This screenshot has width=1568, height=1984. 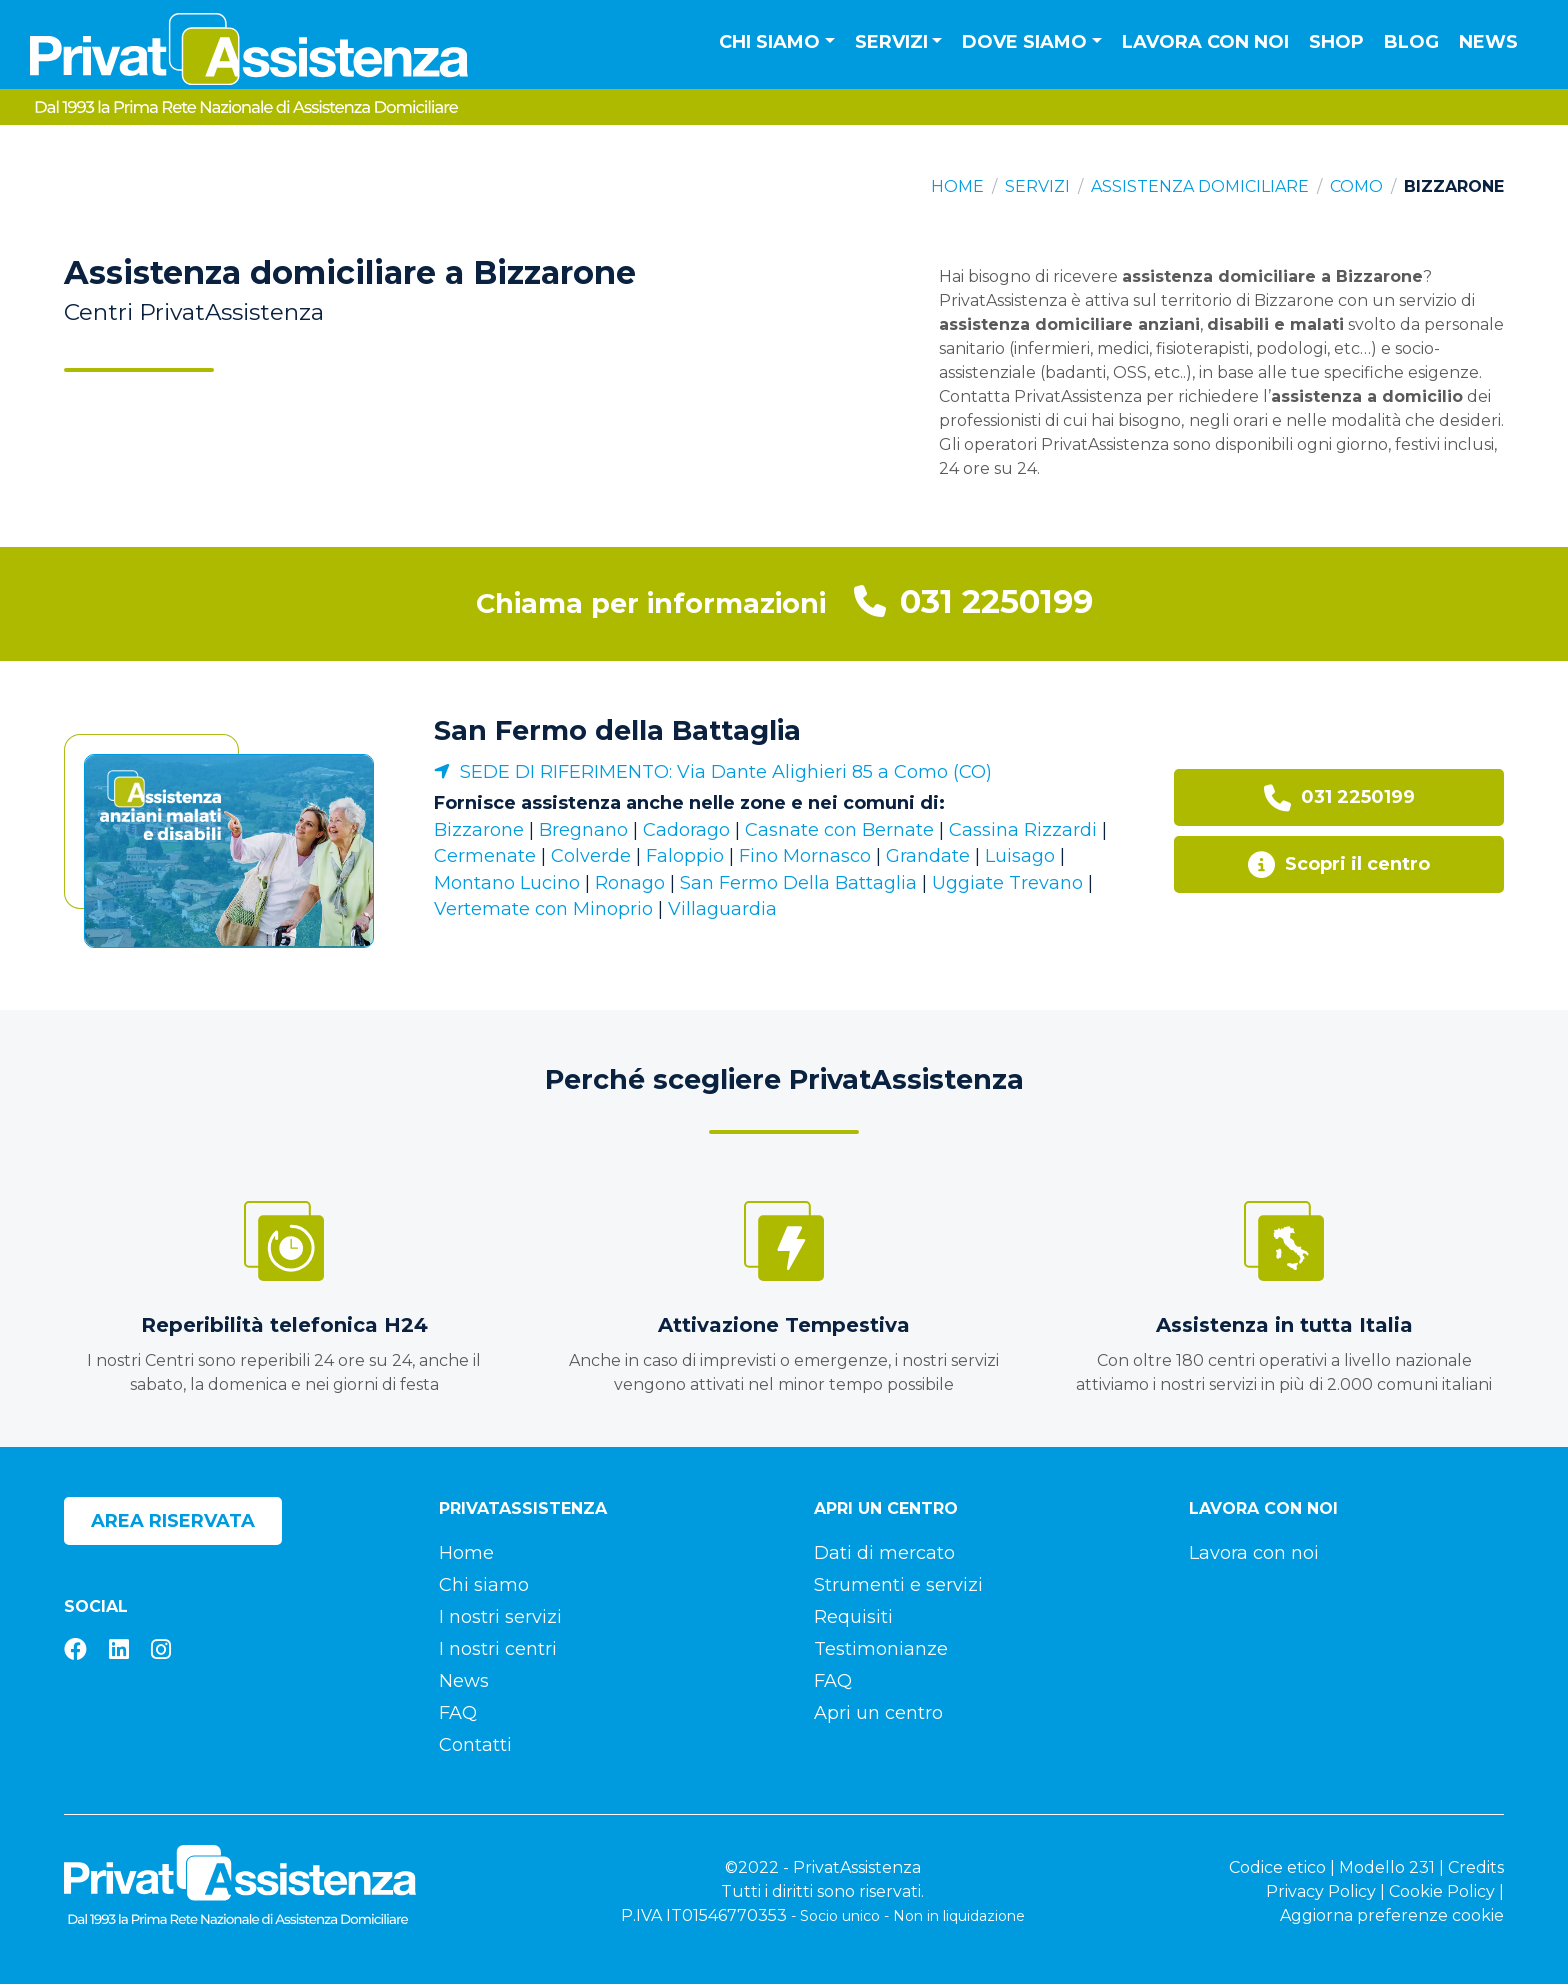 I want to click on Grandate, so click(x=928, y=856).